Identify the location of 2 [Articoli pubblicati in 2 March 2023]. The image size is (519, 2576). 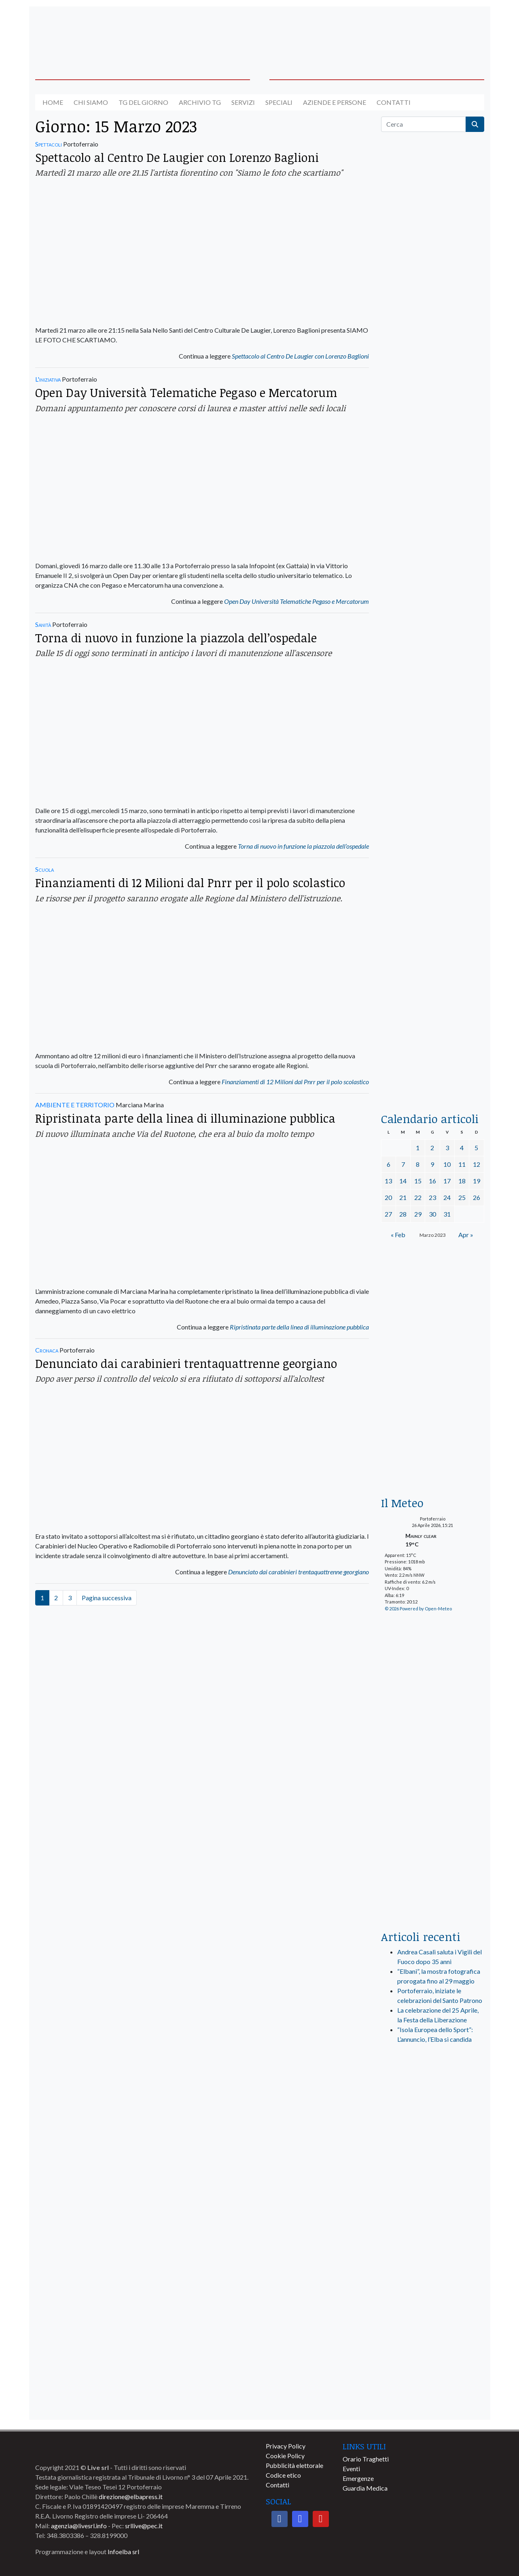
(432, 1147).